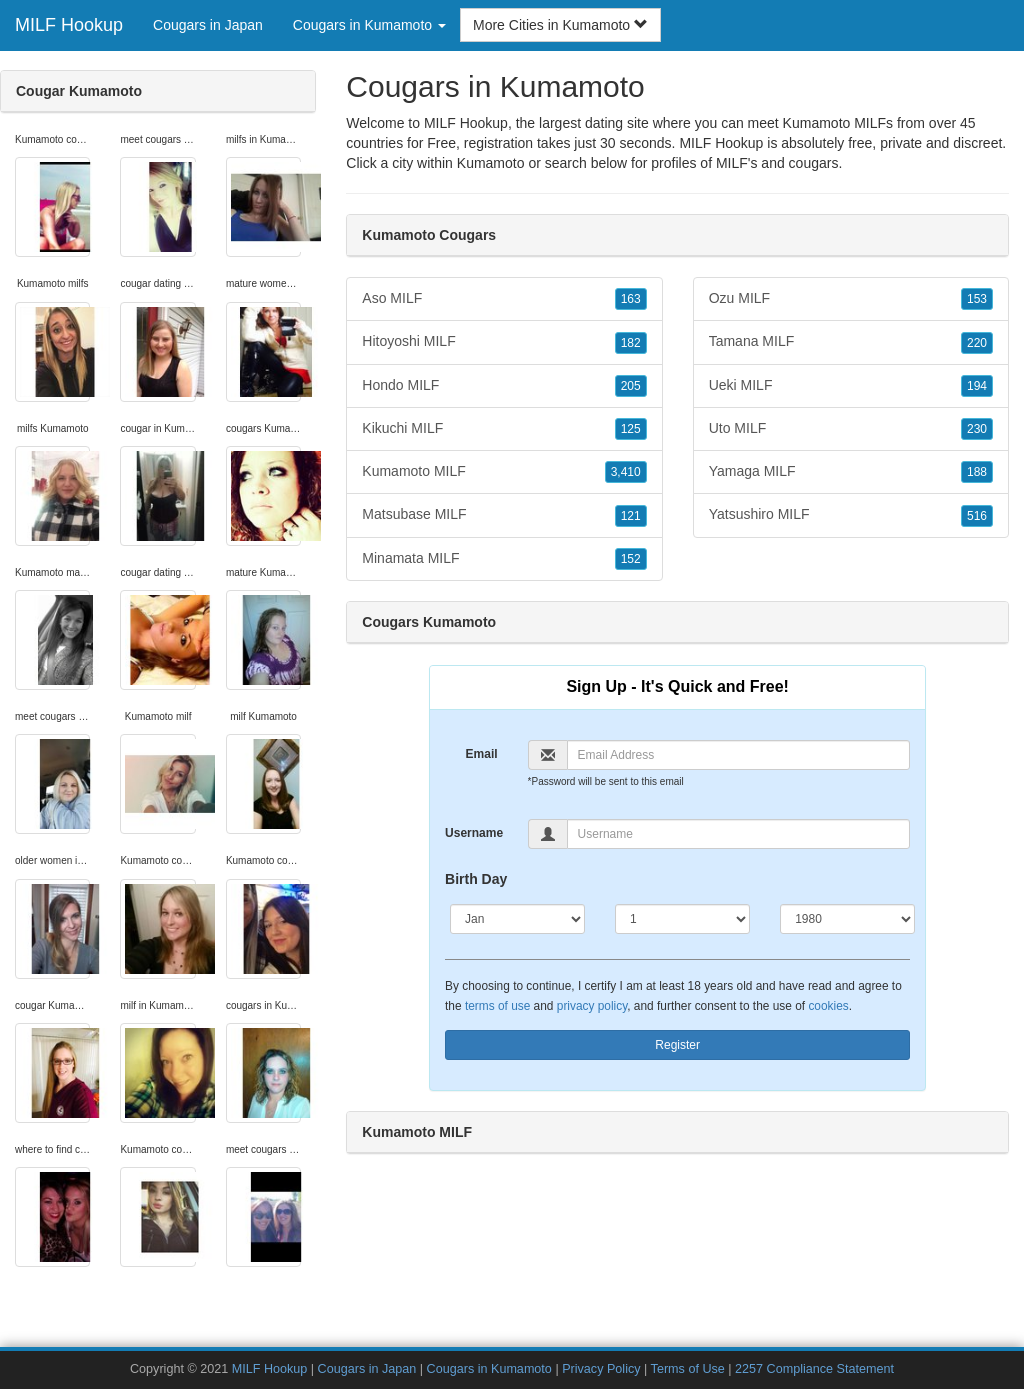 The width and height of the screenshot is (1024, 1389). What do you see at coordinates (977, 429) in the screenshot?
I see `230` at bounding box center [977, 429].